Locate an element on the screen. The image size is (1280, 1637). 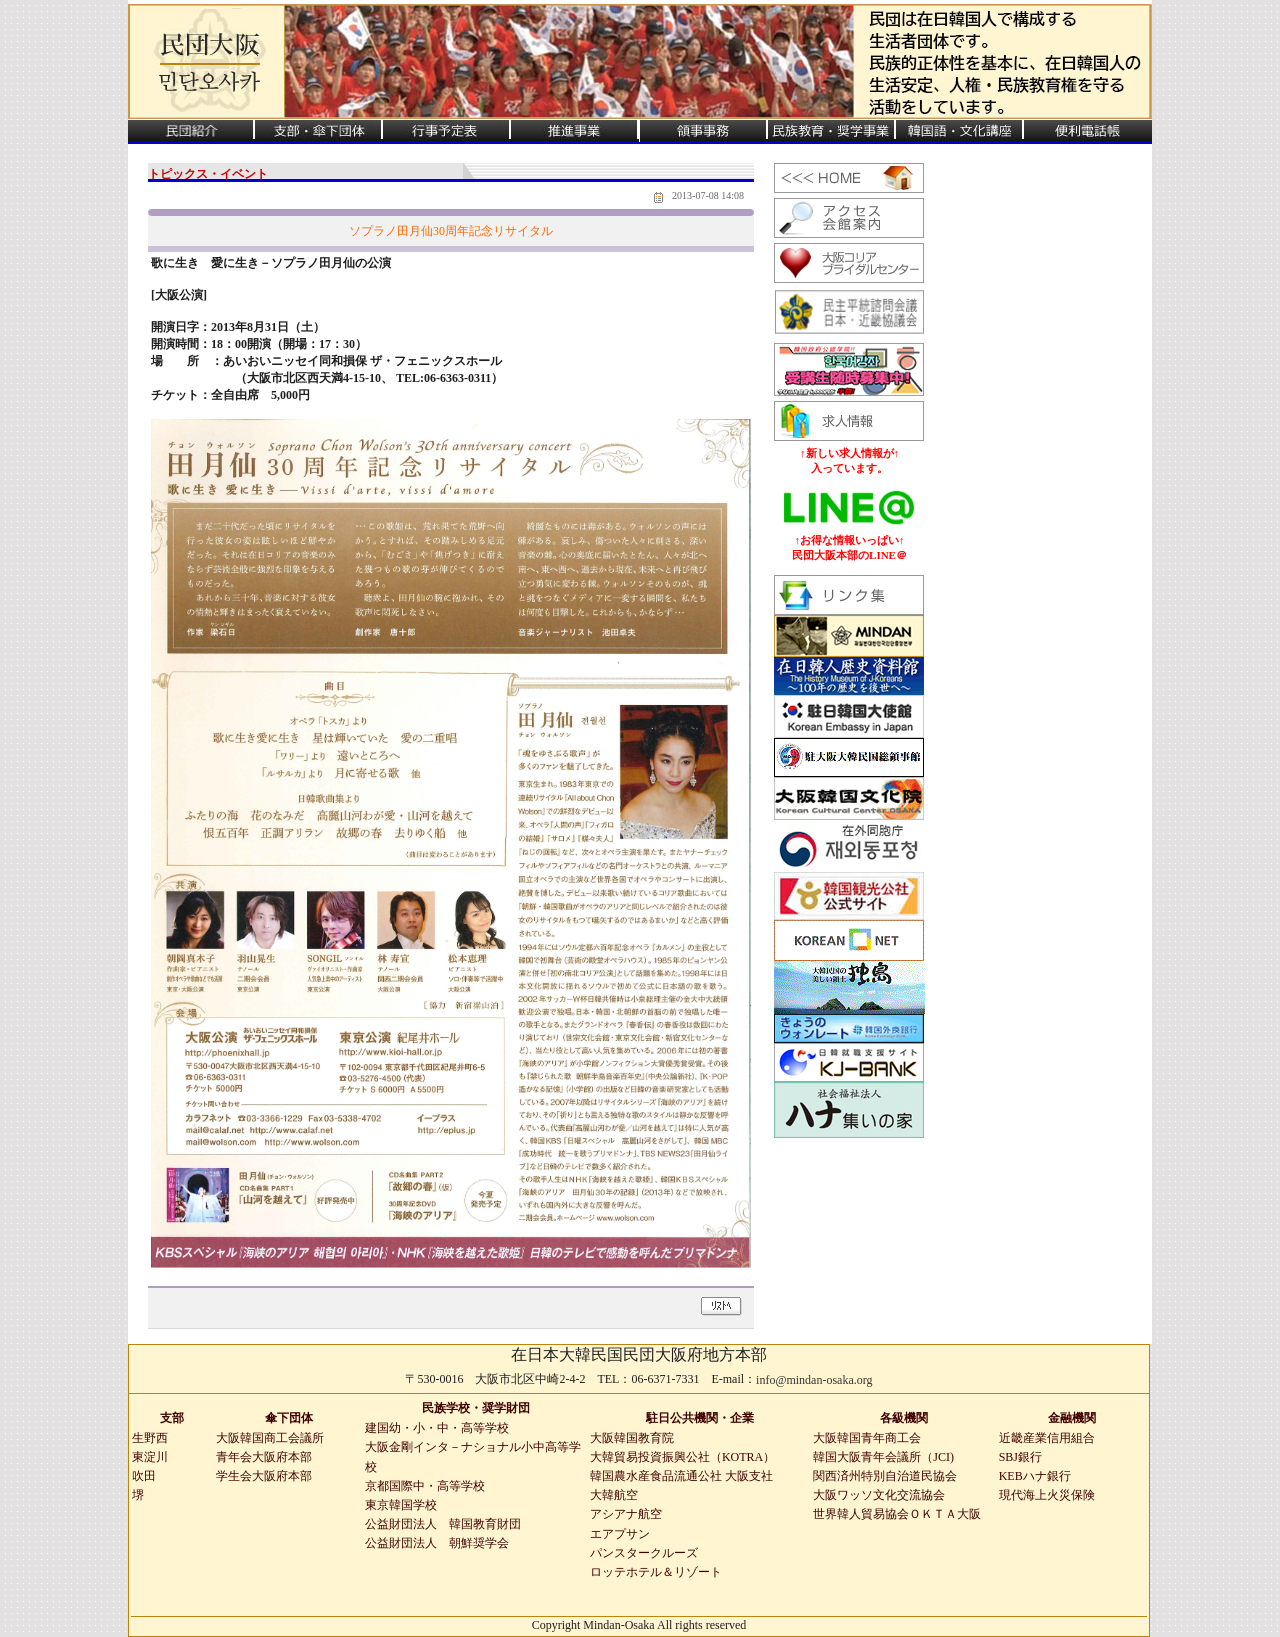
学生会大阪府本部 is located at coordinates (264, 1476).